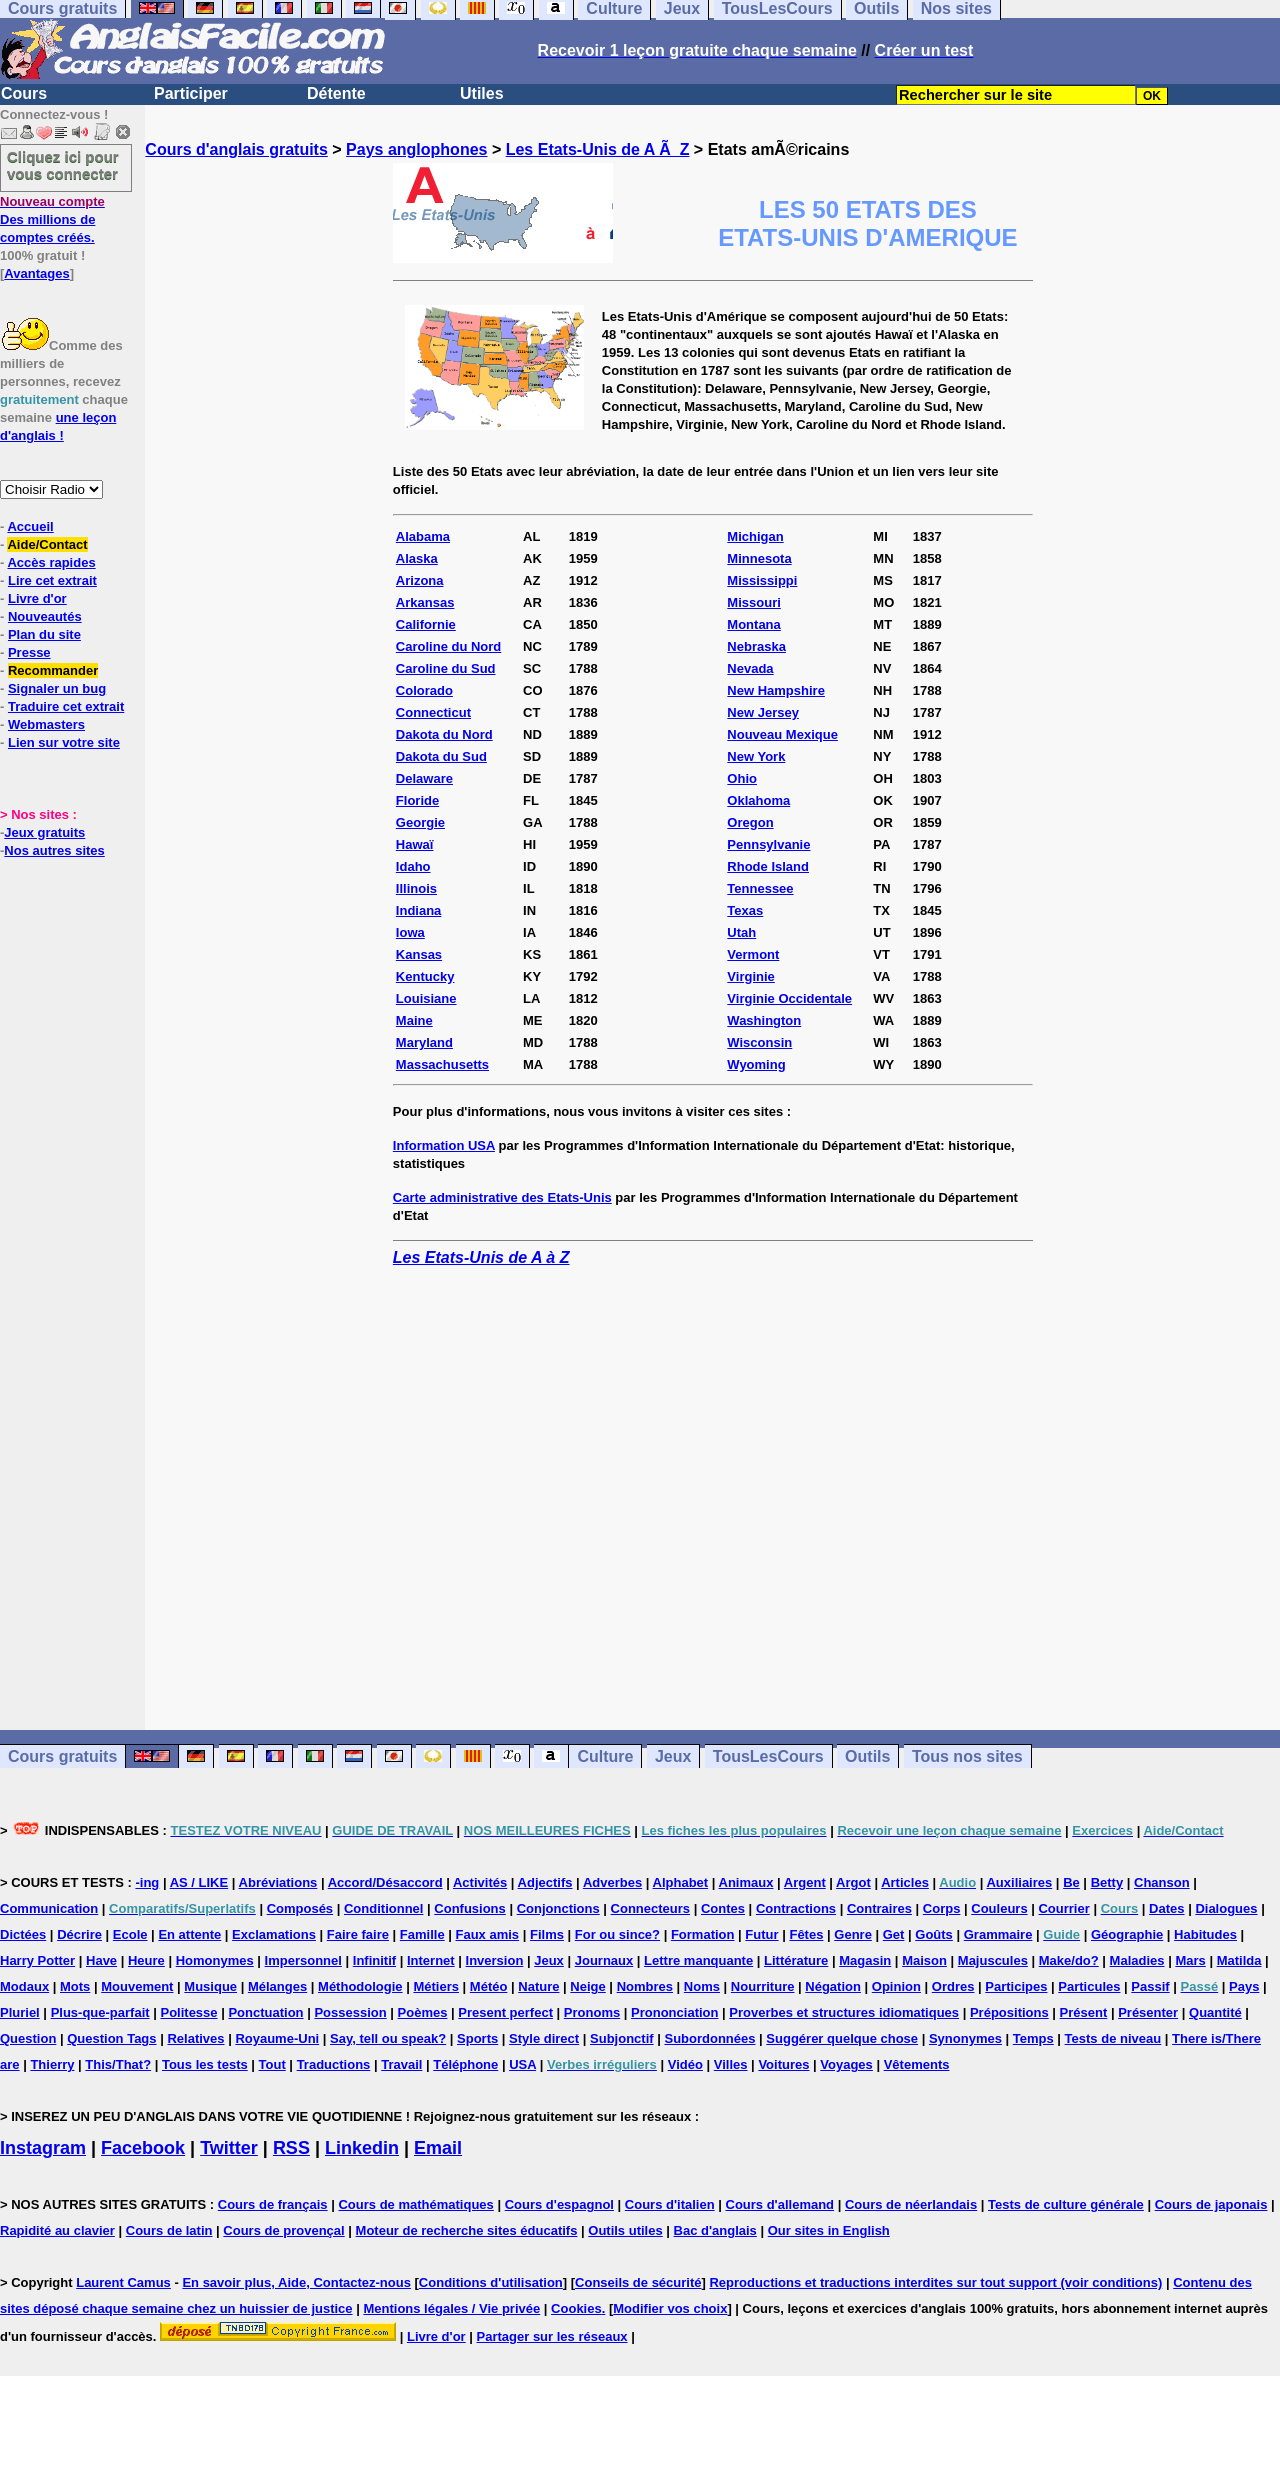 This screenshot has height=2480, width=1280. Describe the element at coordinates (1150, 1986) in the screenshot. I see `Passif` at that location.